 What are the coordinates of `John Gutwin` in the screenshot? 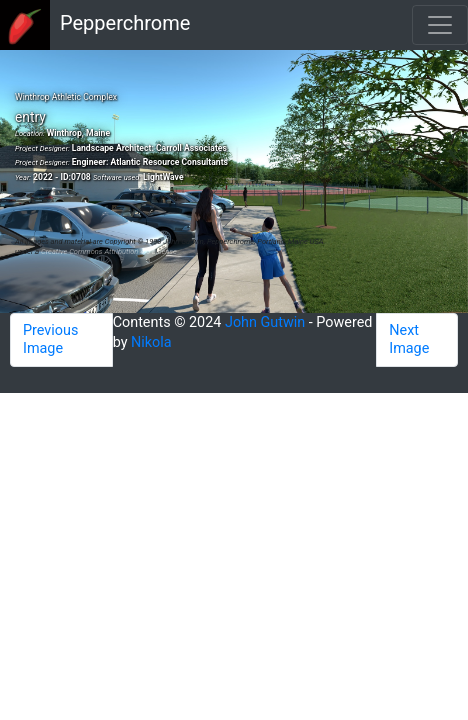 It's located at (265, 322).